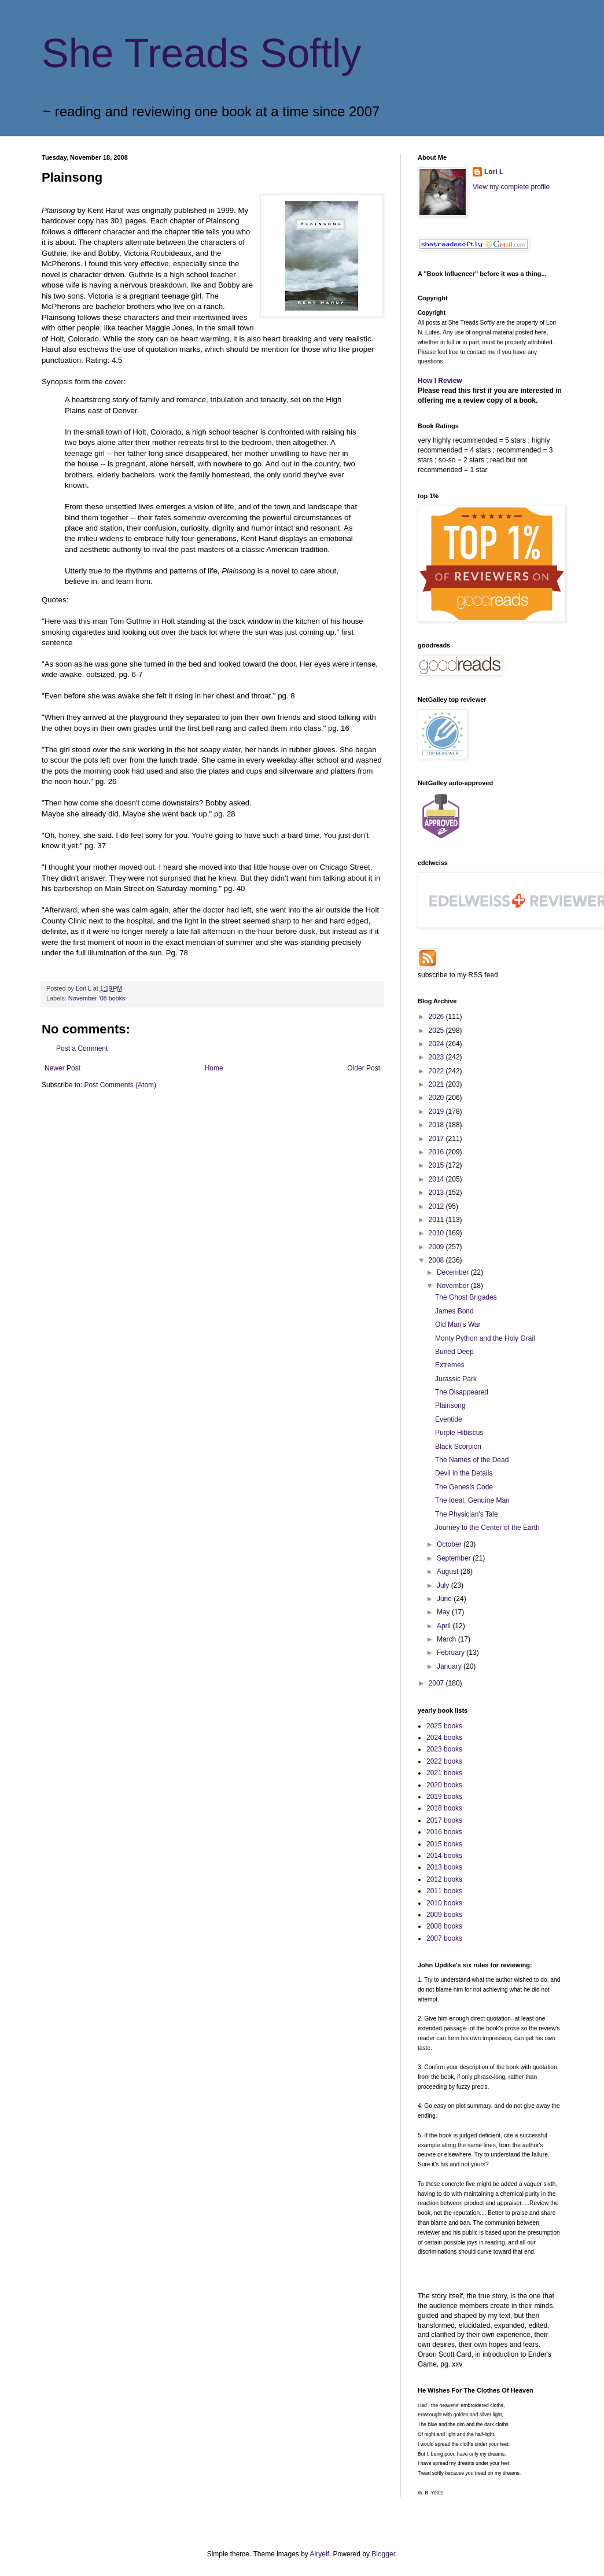  What do you see at coordinates (487, 1527) in the screenshot?
I see `Journey to the Center of the Earth` at bounding box center [487, 1527].